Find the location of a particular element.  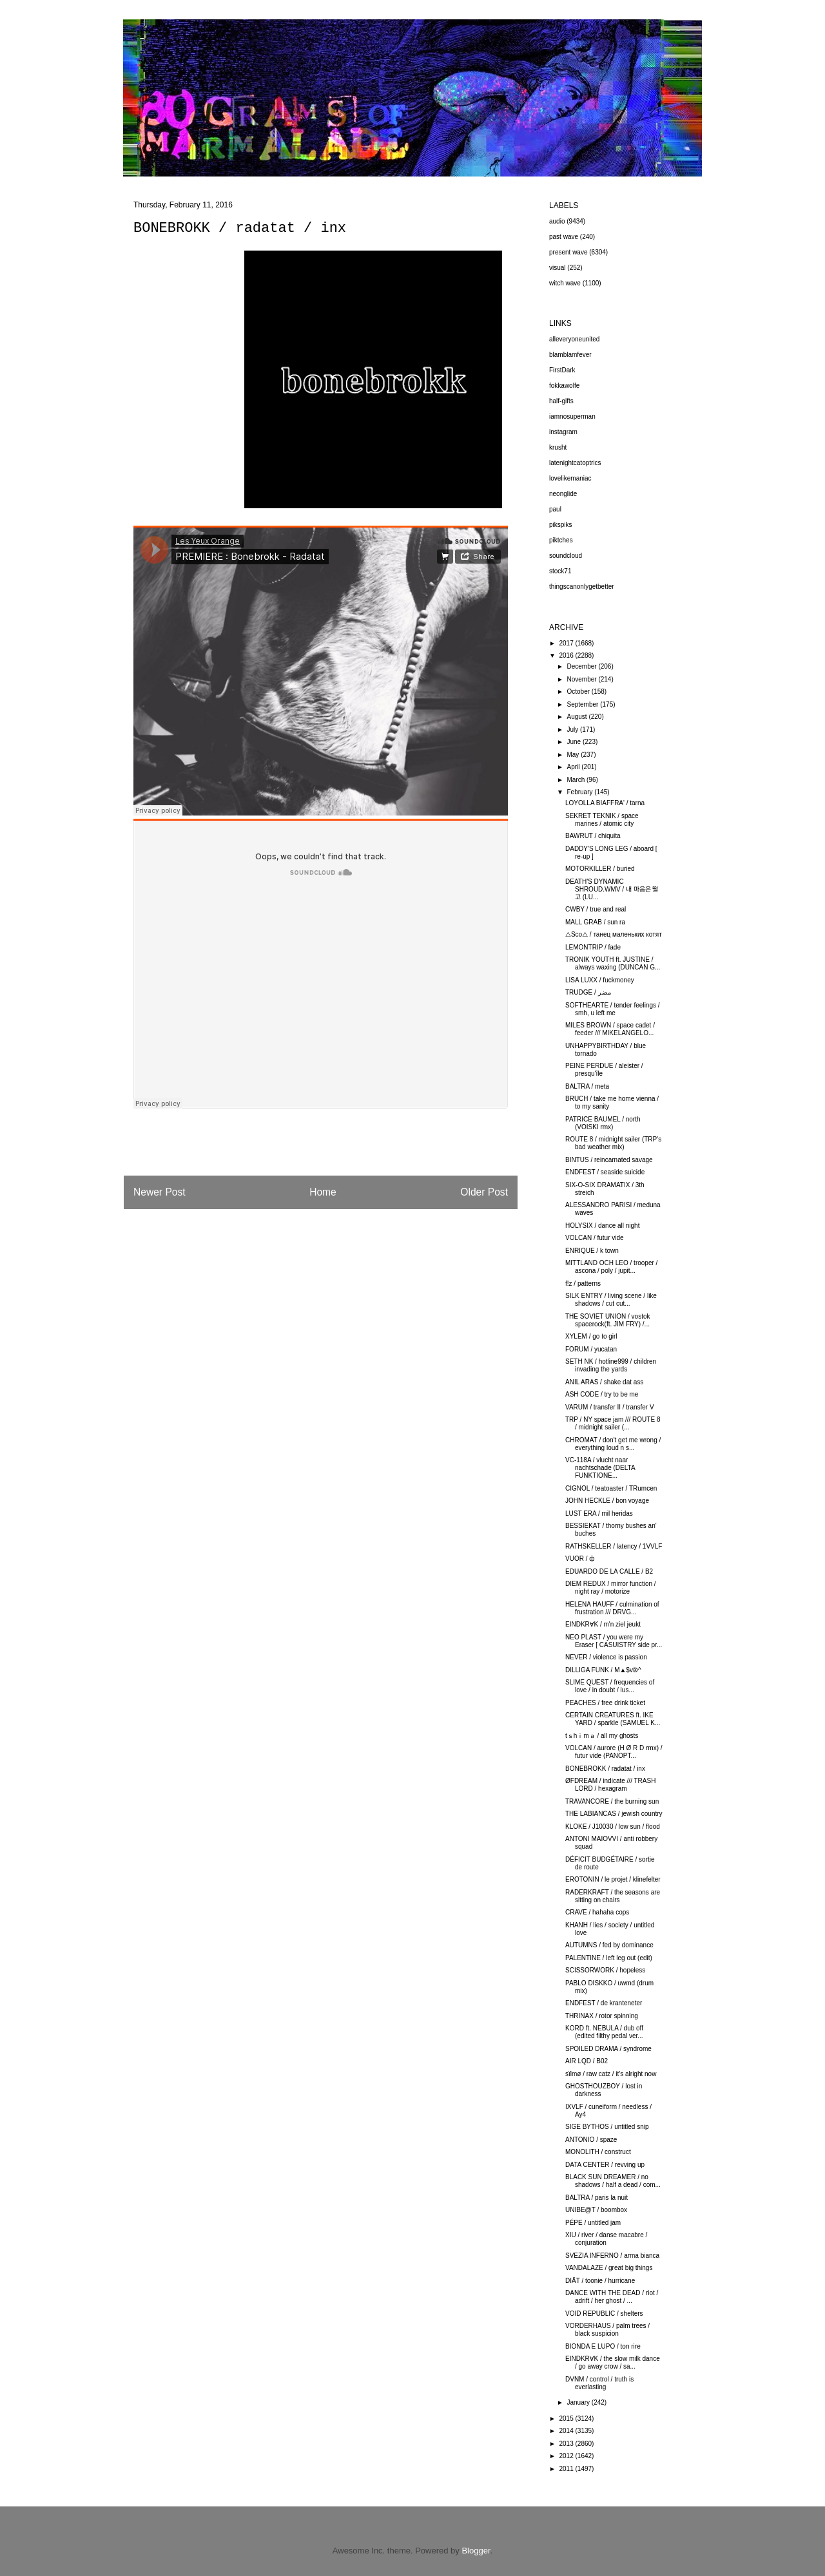

neonglide is located at coordinates (563, 493).